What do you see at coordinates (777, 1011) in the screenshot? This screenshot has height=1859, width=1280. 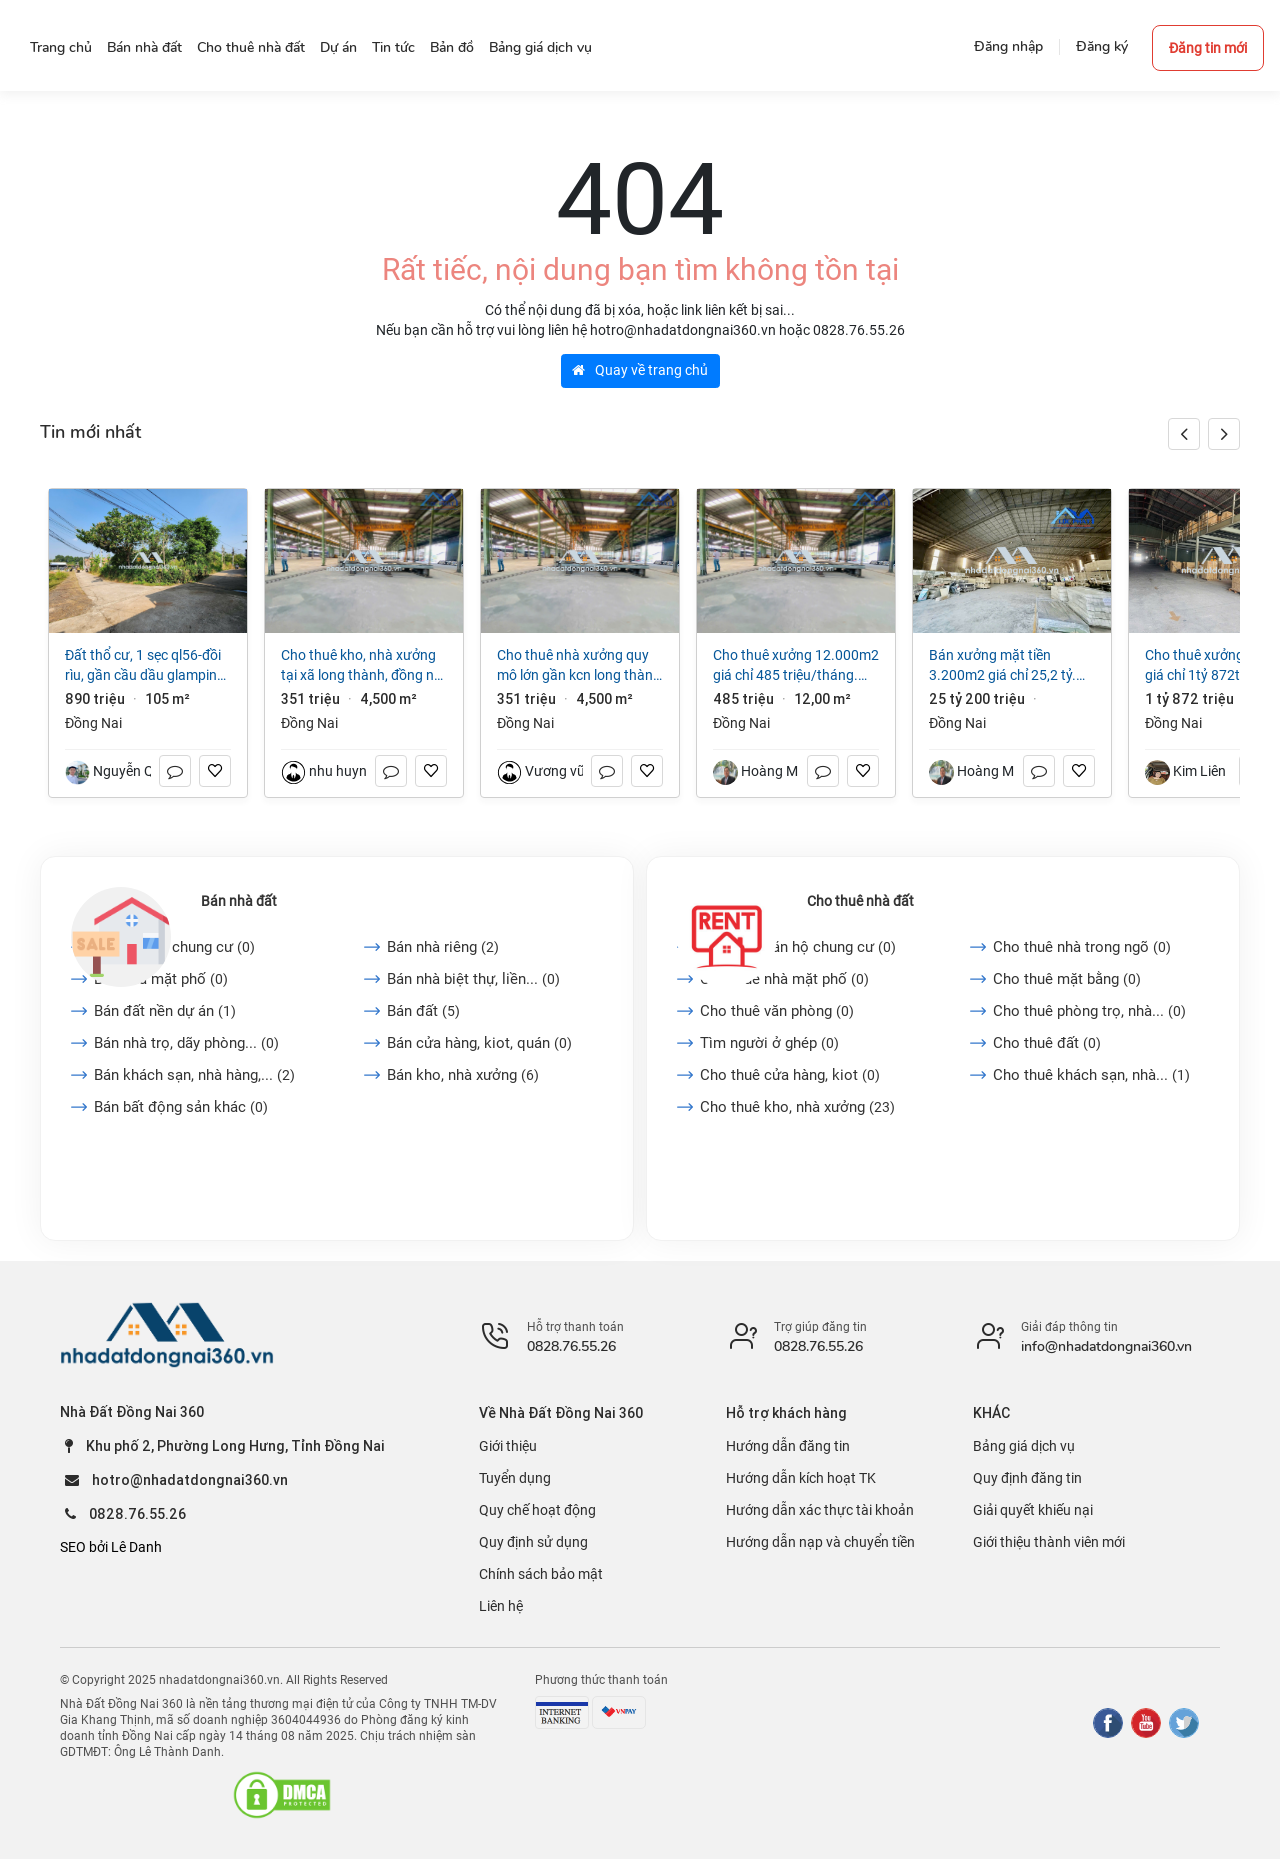 I see `Cho thuê văn phòng` at bounding box center [777, 1011].